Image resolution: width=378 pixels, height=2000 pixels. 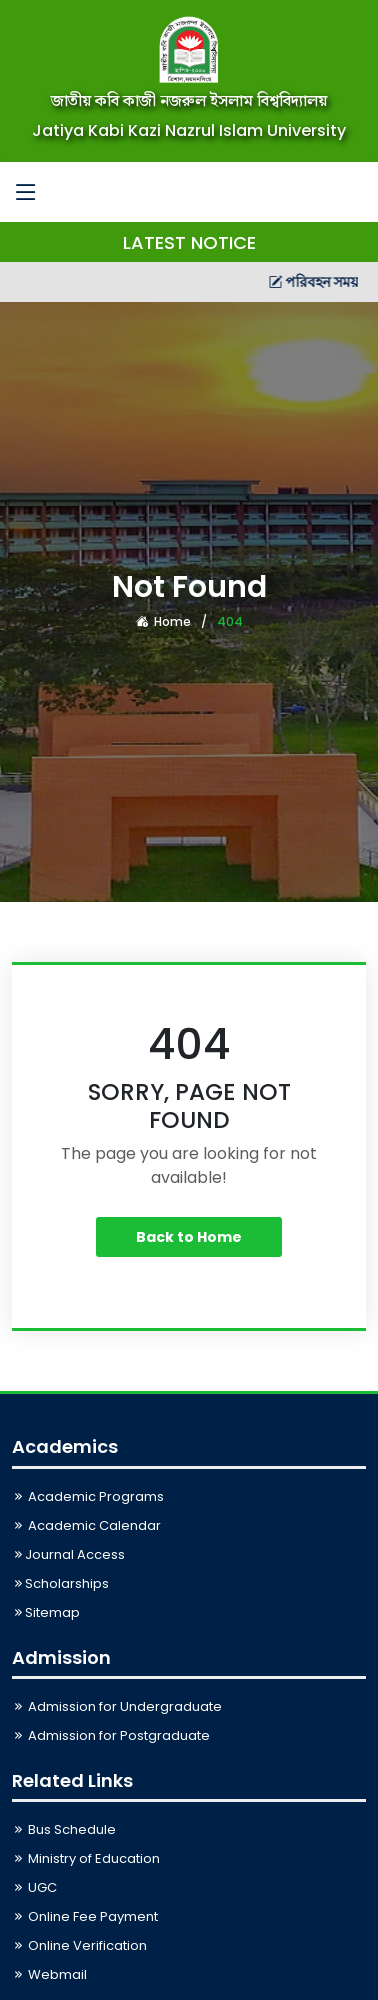 What do you see at coordinates (86, 1525) in the screenshot?
I see `Academic Calendar` at bounding box center [86, 1525].